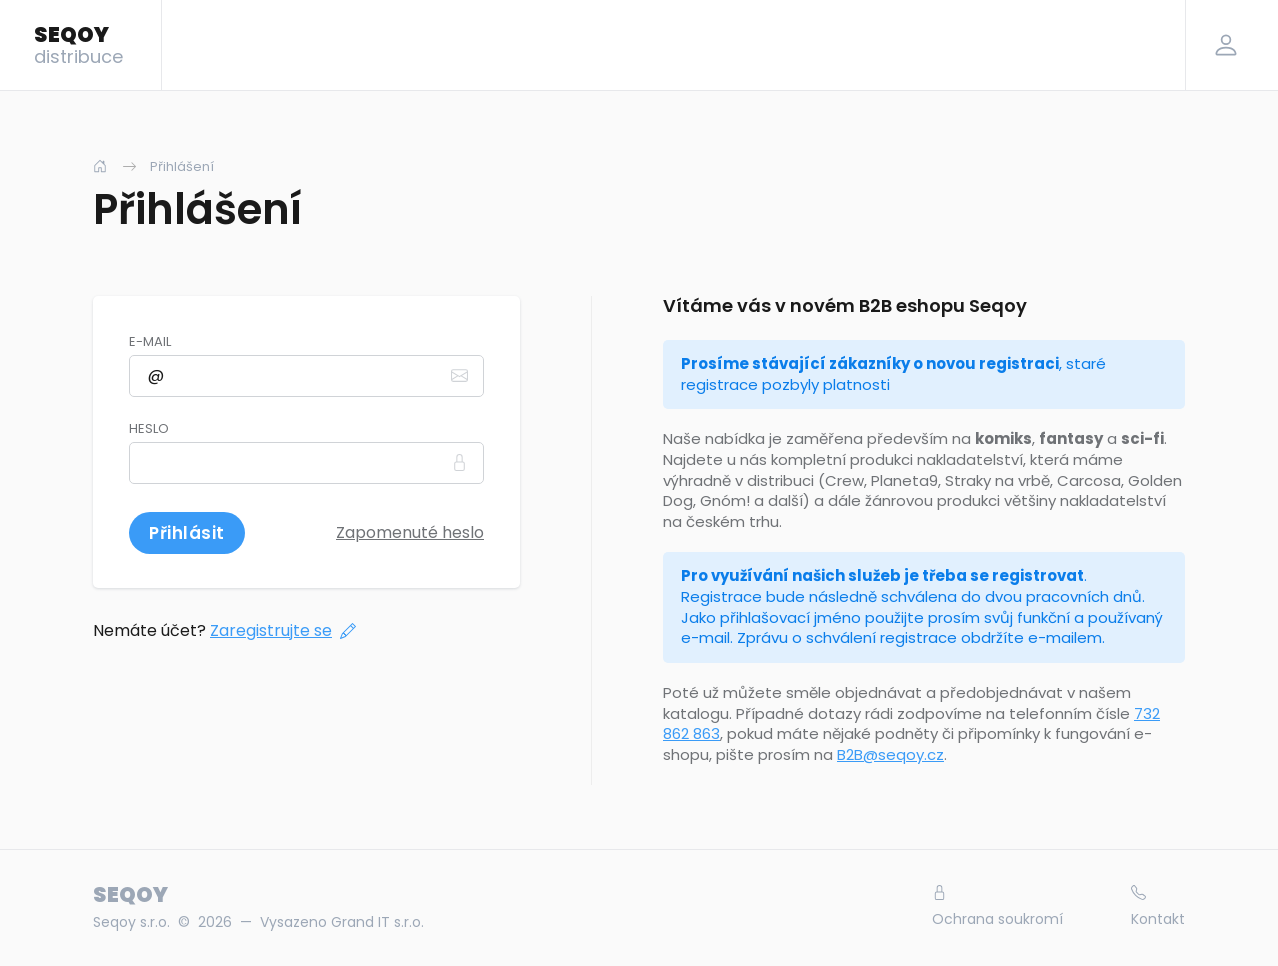 This screenshot has height=966, width=1278. Describe the element at coordinates (149, 429) in the screenshot. I see `Heslo` at that location.